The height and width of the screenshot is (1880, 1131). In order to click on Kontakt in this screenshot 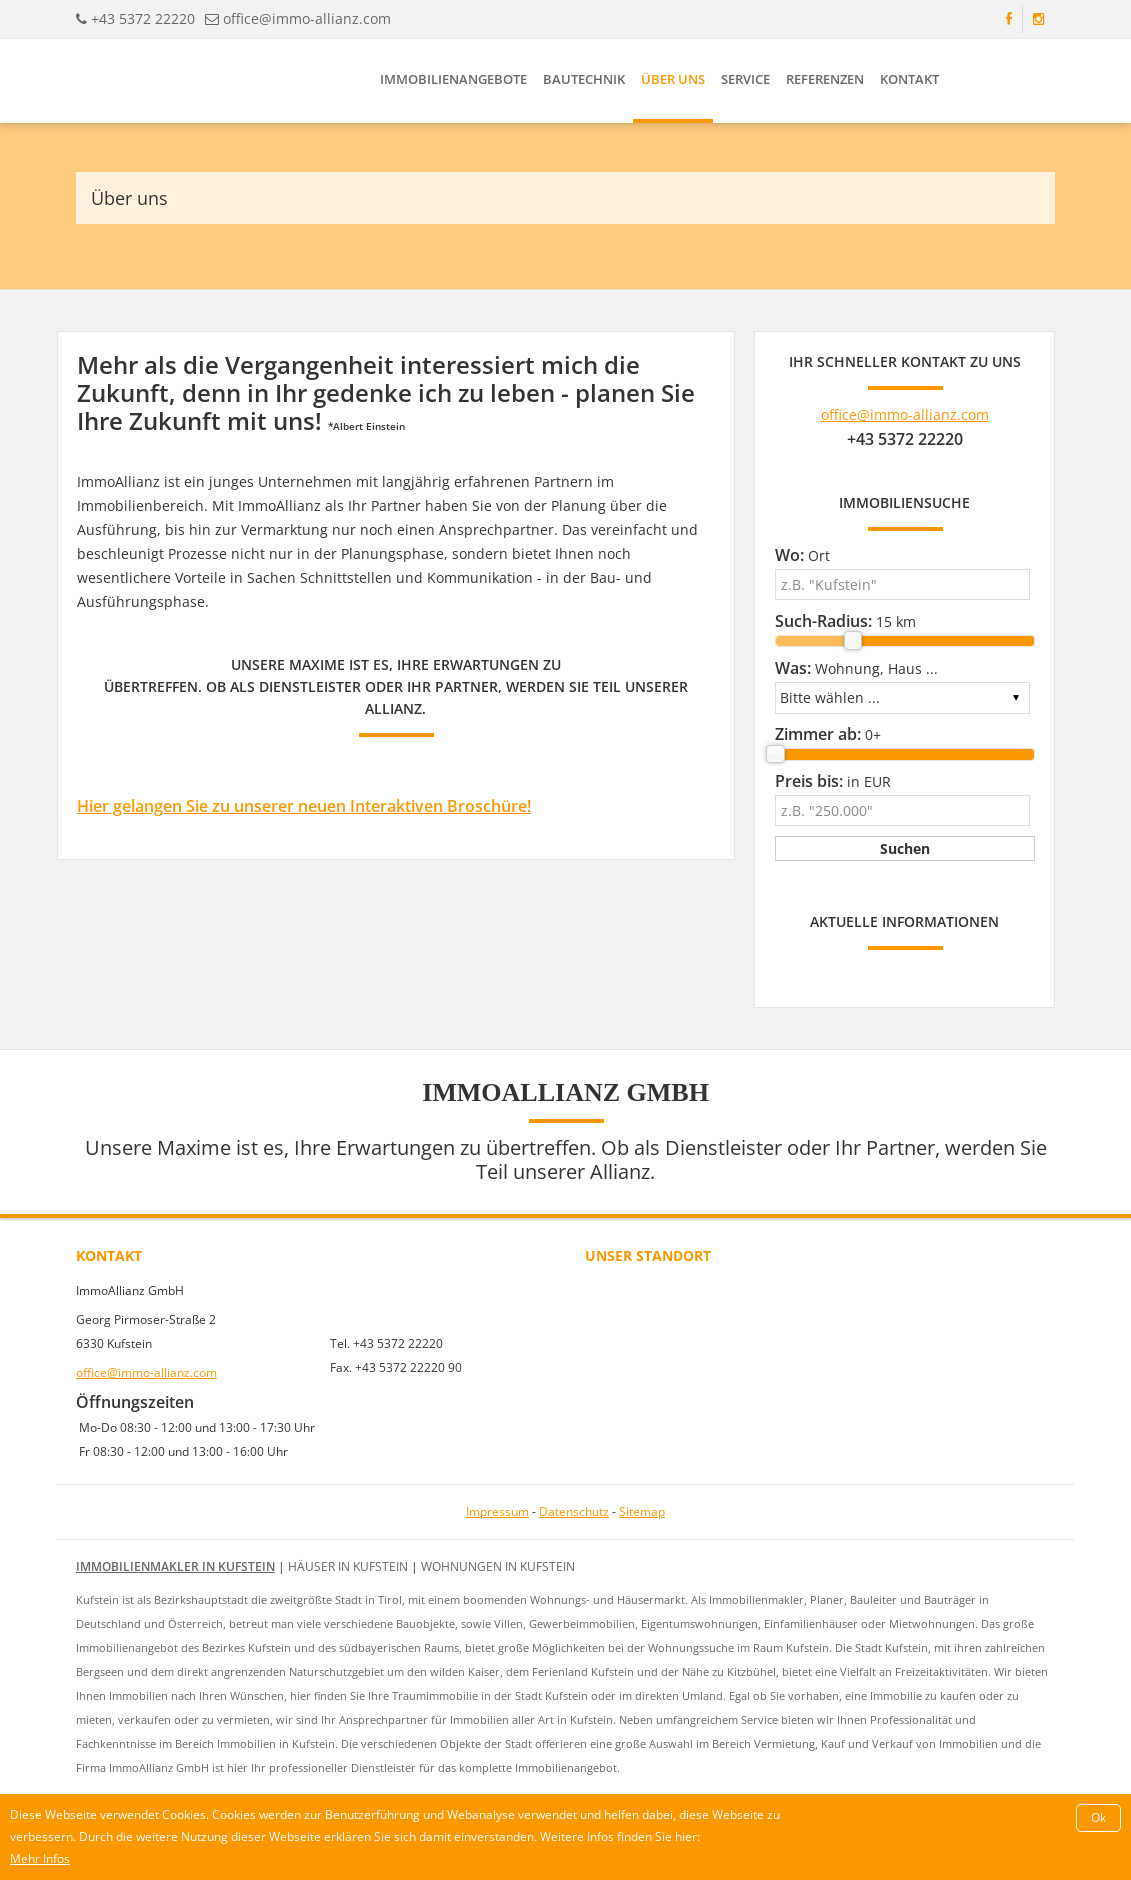, I will do `click(909, 79)`.